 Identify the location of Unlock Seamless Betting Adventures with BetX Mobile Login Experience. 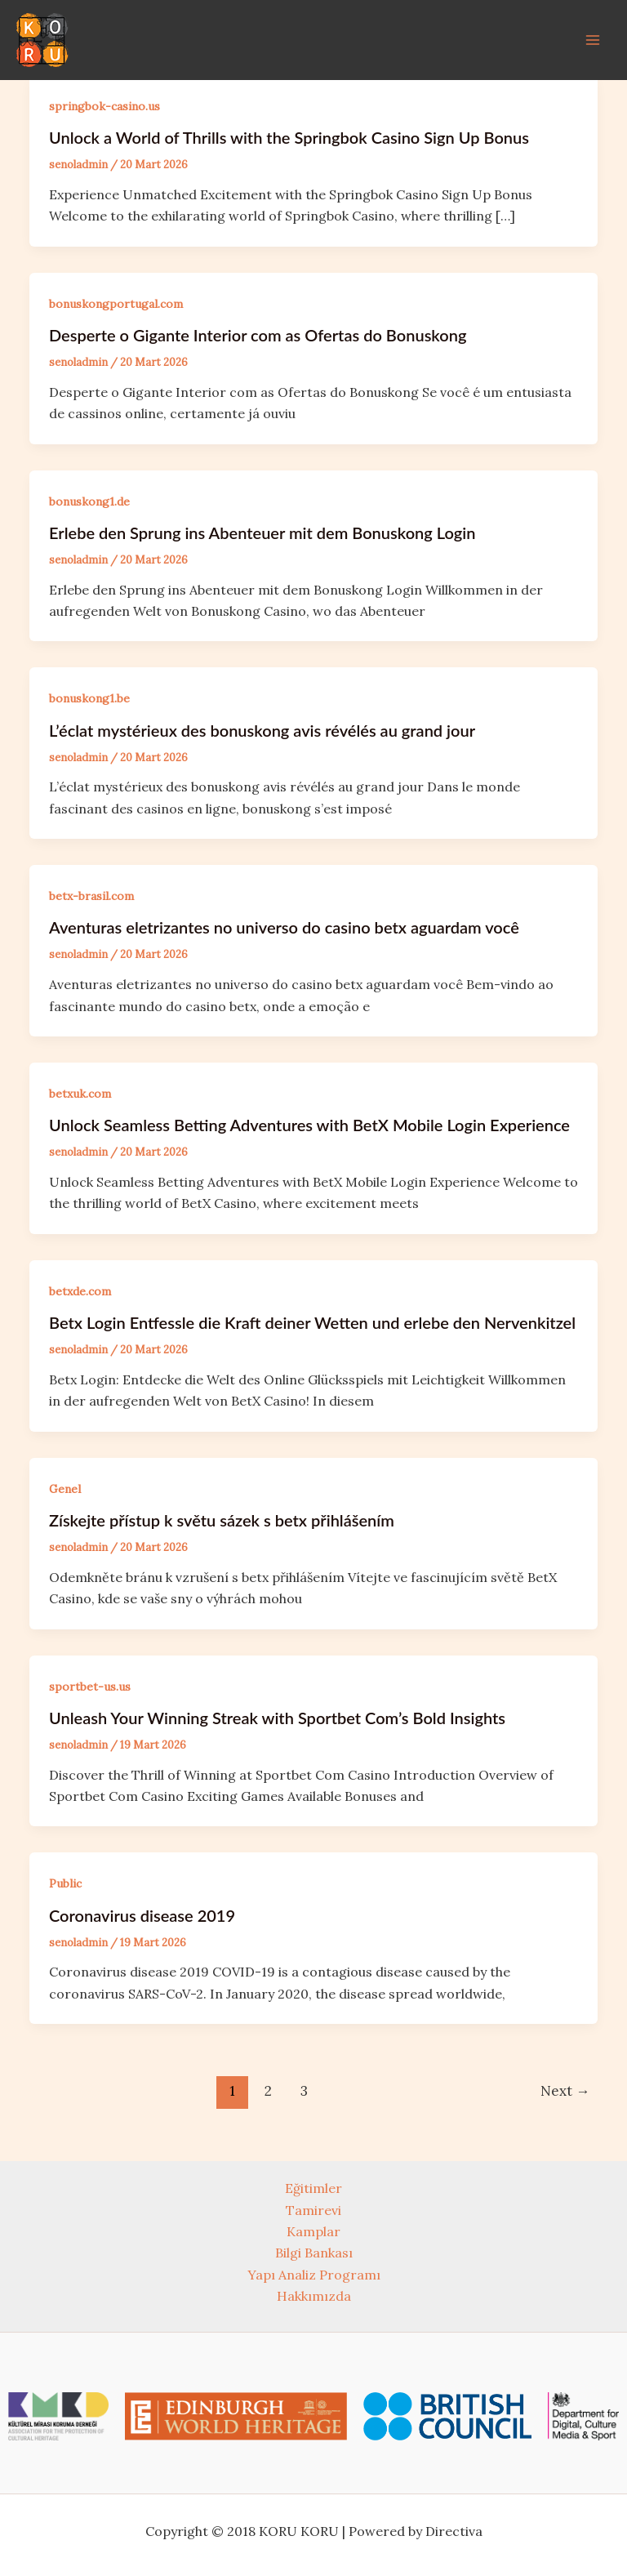
(309, 1124).